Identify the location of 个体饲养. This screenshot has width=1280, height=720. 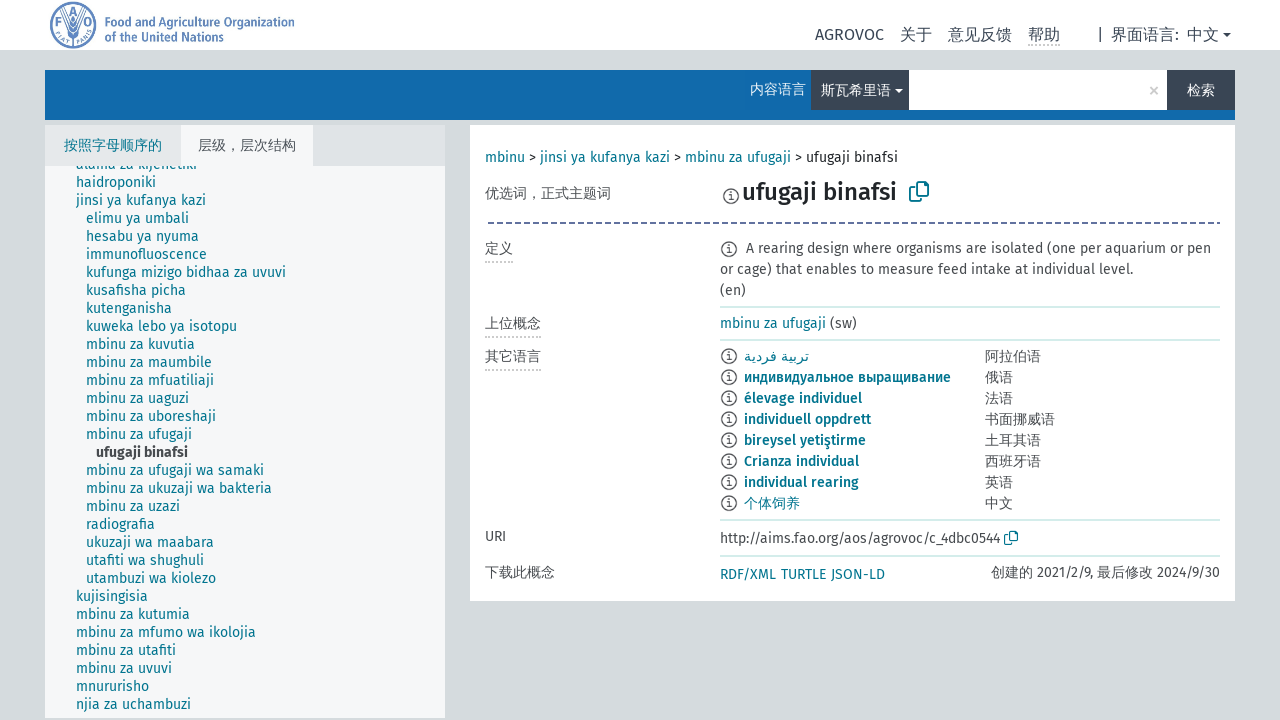
(772, 503).